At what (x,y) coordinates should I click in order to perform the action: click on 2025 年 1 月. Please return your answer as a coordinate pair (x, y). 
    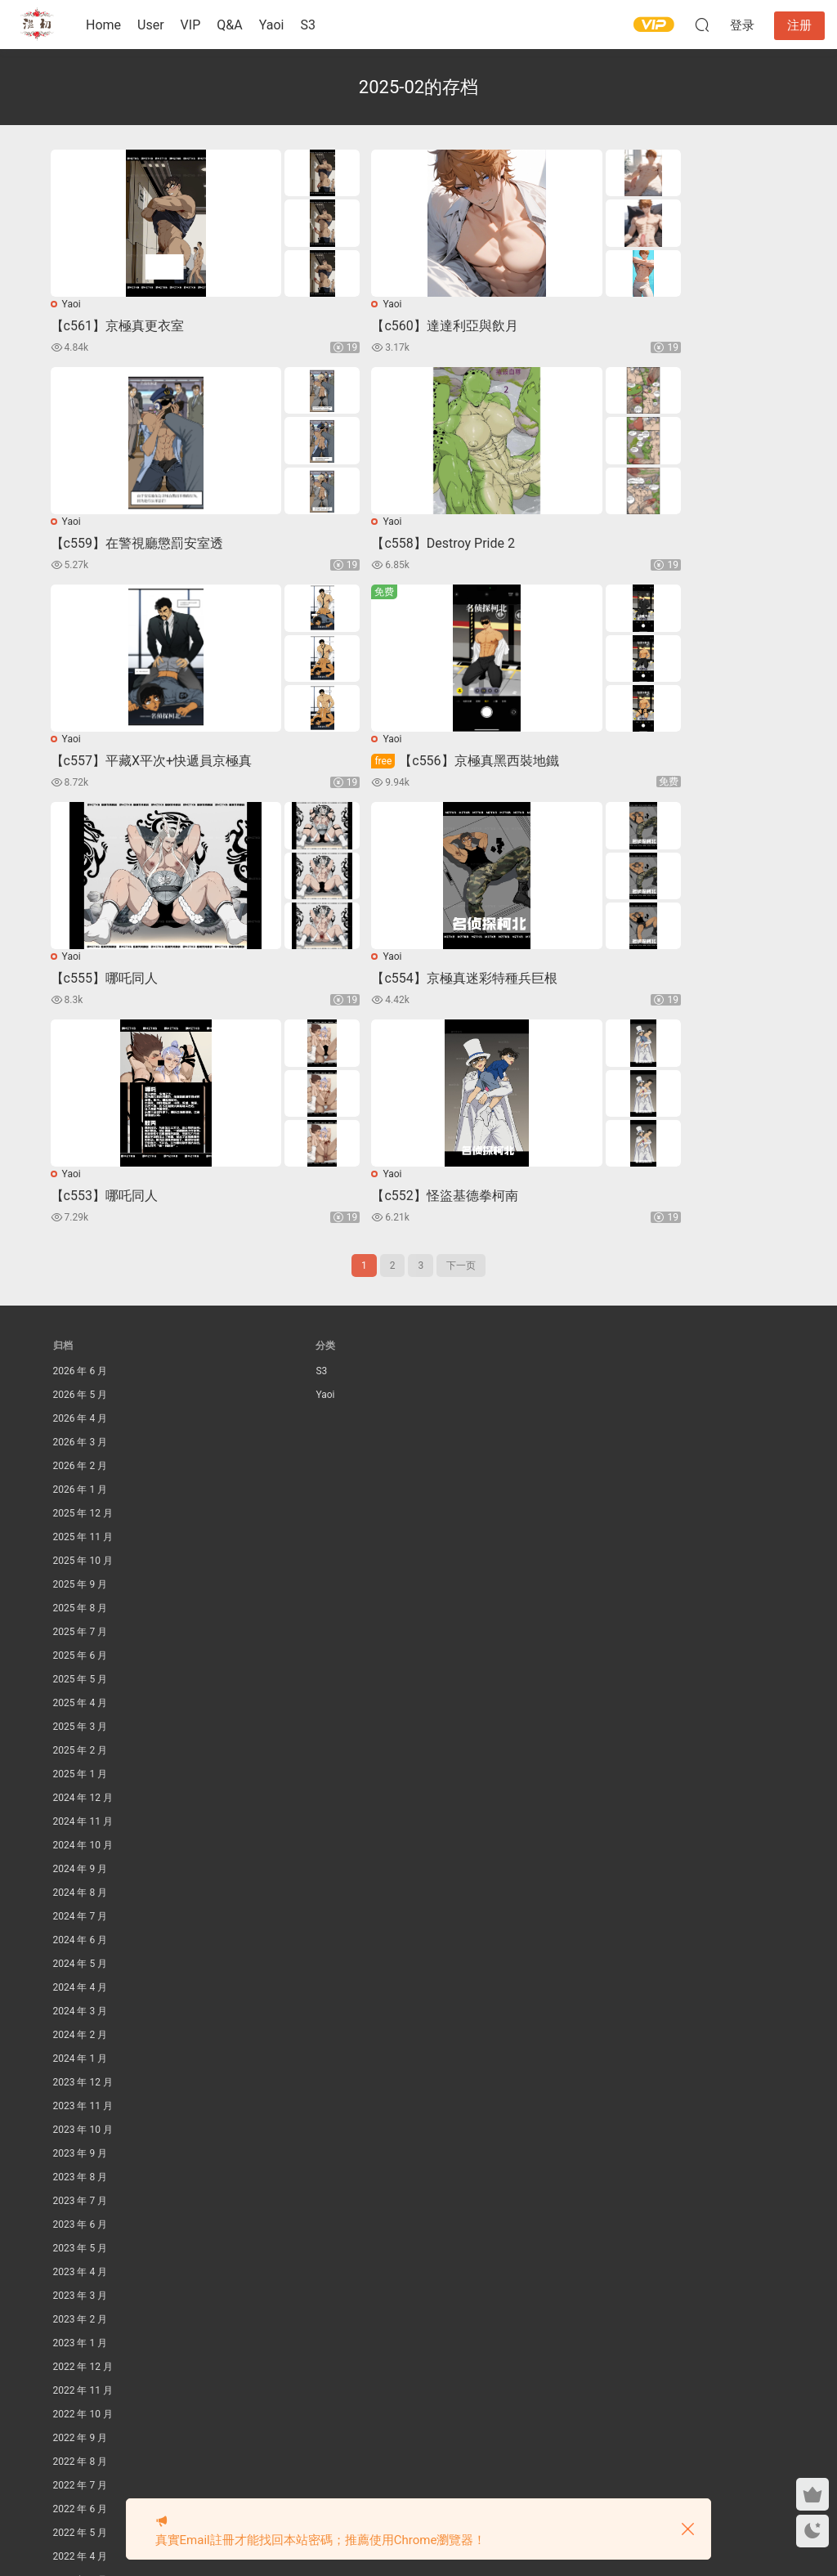
    Looking at the image, I should click on (80, 1565).